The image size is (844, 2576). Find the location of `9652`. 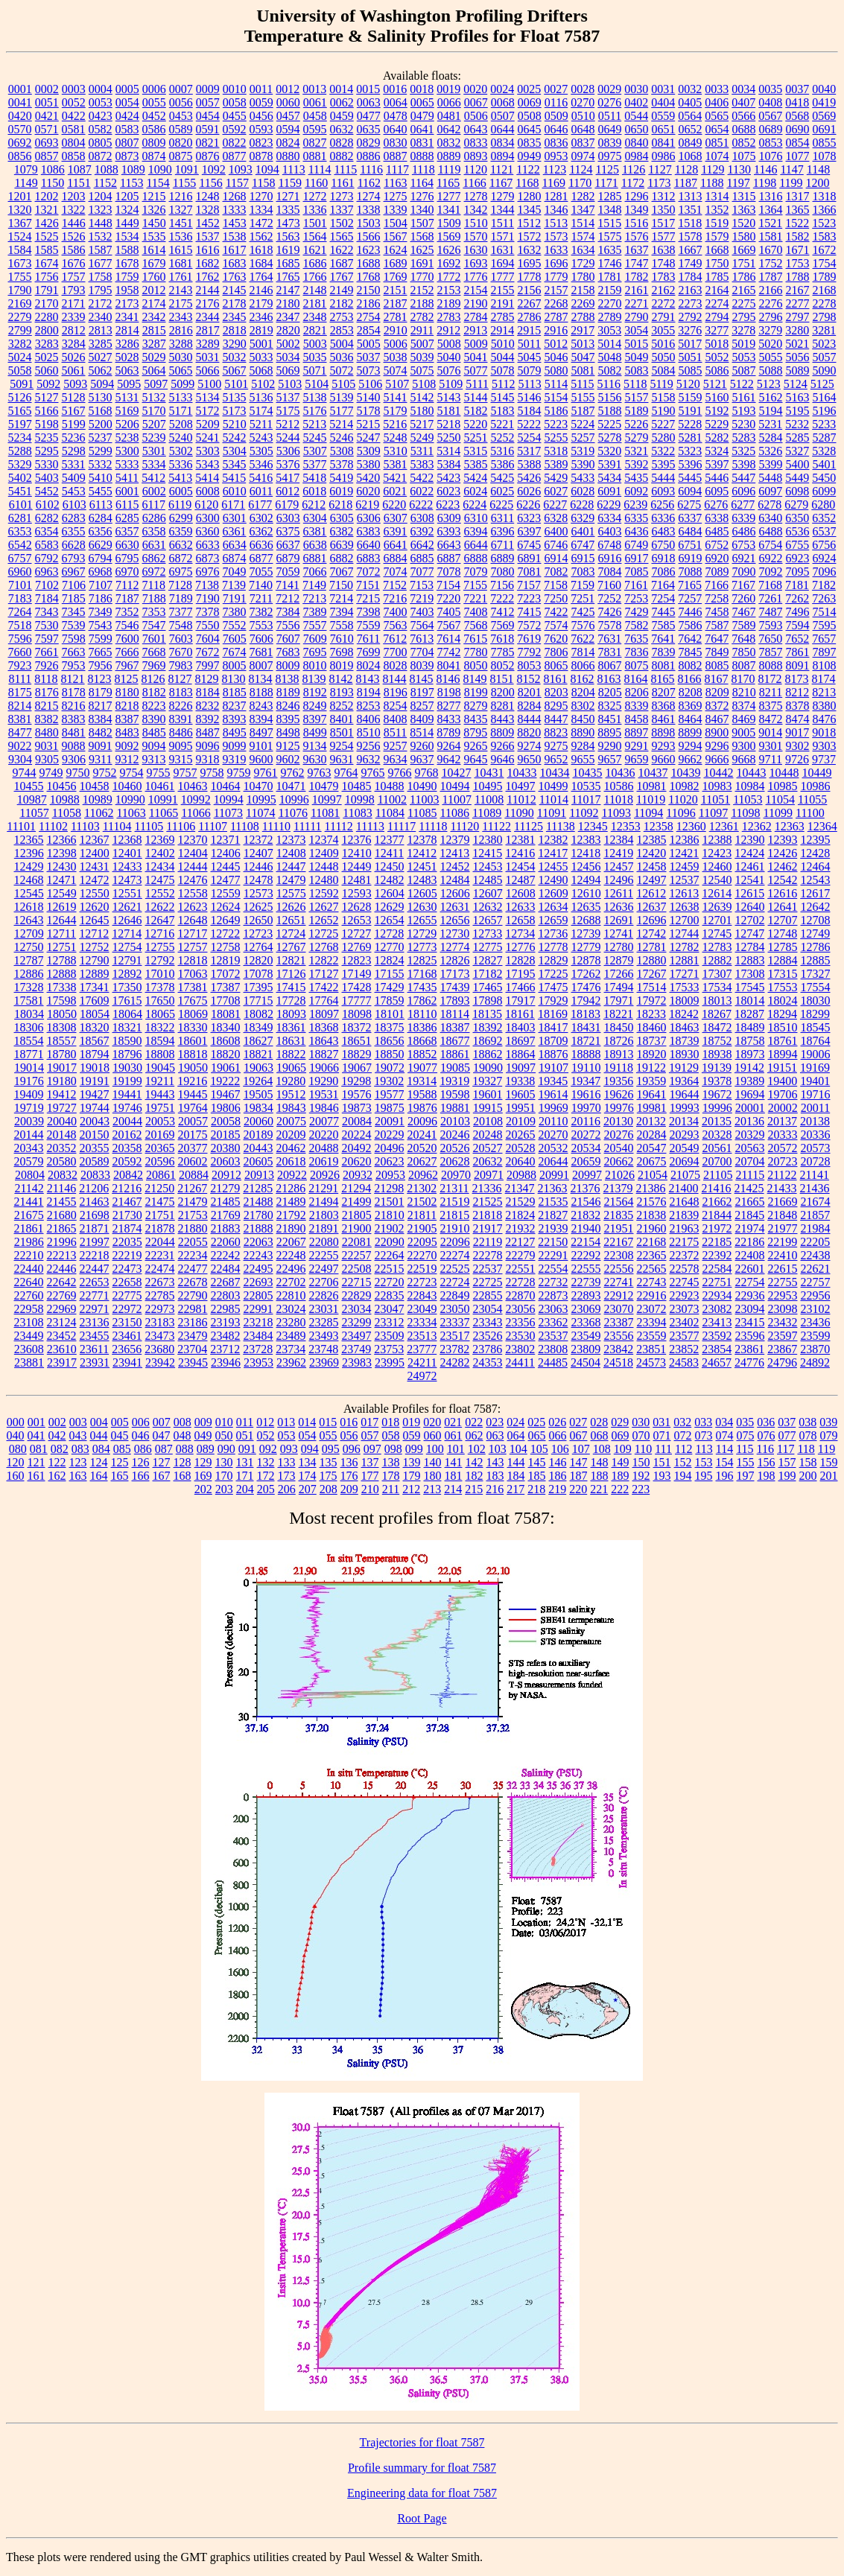

9652 is located at coordinates (556, 759).